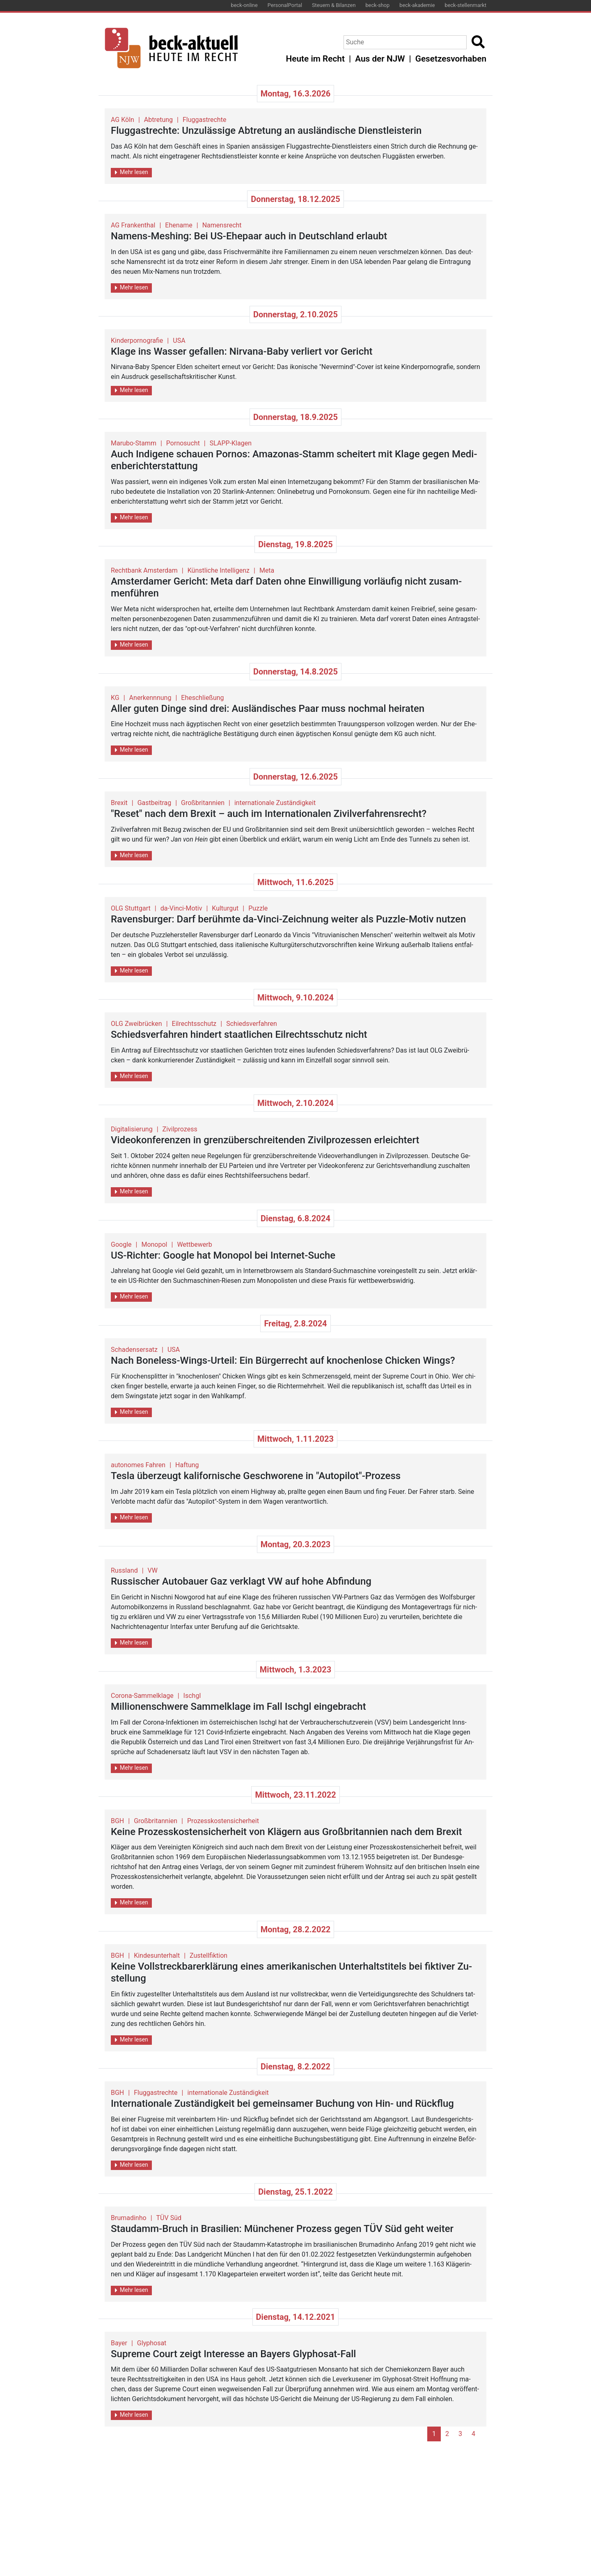 This screenshot has width=591, height=2576. Describe the element at coordinates (122, 120) in the screenshot. I see `AG Köln` at that location.